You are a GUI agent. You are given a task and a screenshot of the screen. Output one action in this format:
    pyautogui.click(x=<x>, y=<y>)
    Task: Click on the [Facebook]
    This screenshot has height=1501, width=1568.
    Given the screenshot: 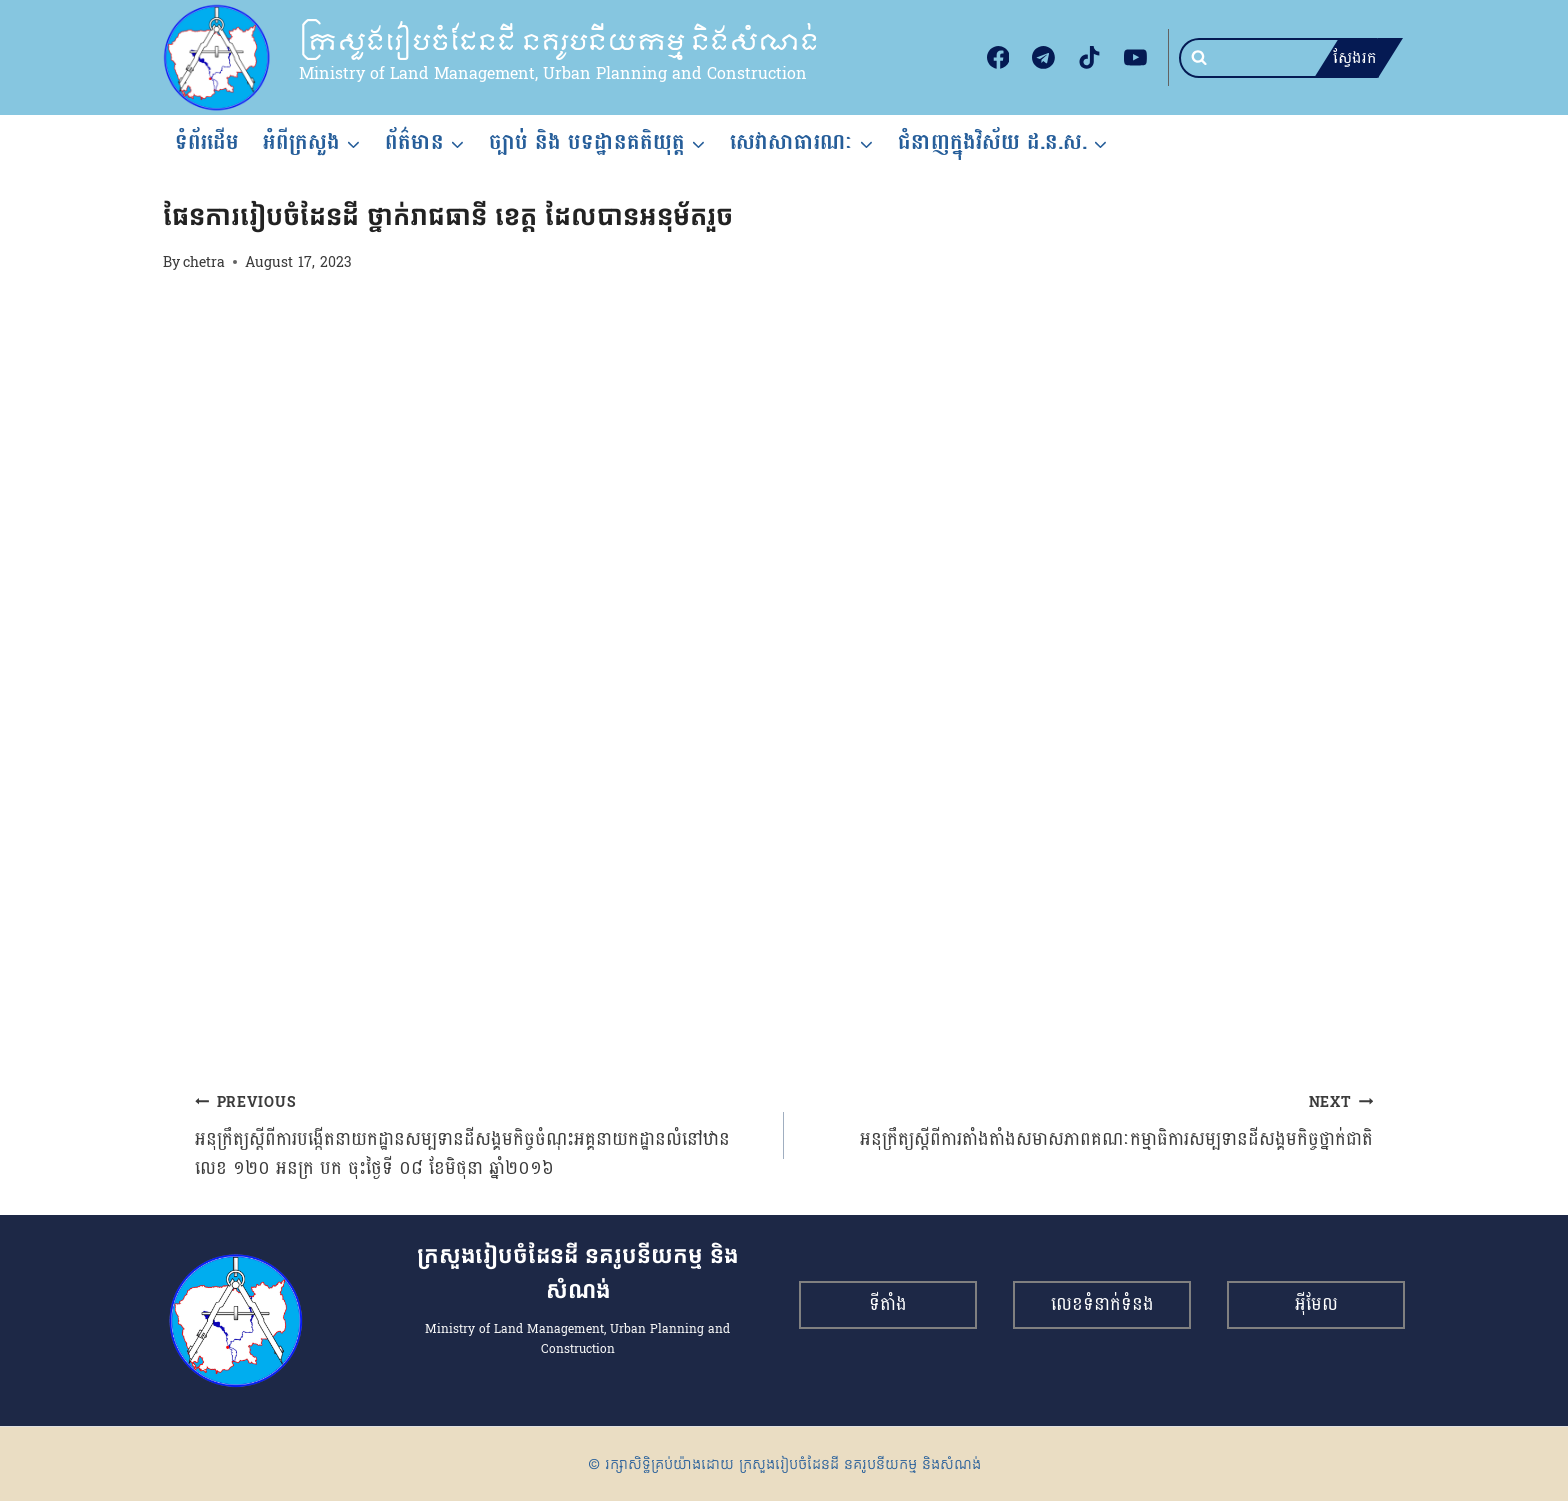 What is the action you would take?
    pyautogui.click(x=998, y=58)
    